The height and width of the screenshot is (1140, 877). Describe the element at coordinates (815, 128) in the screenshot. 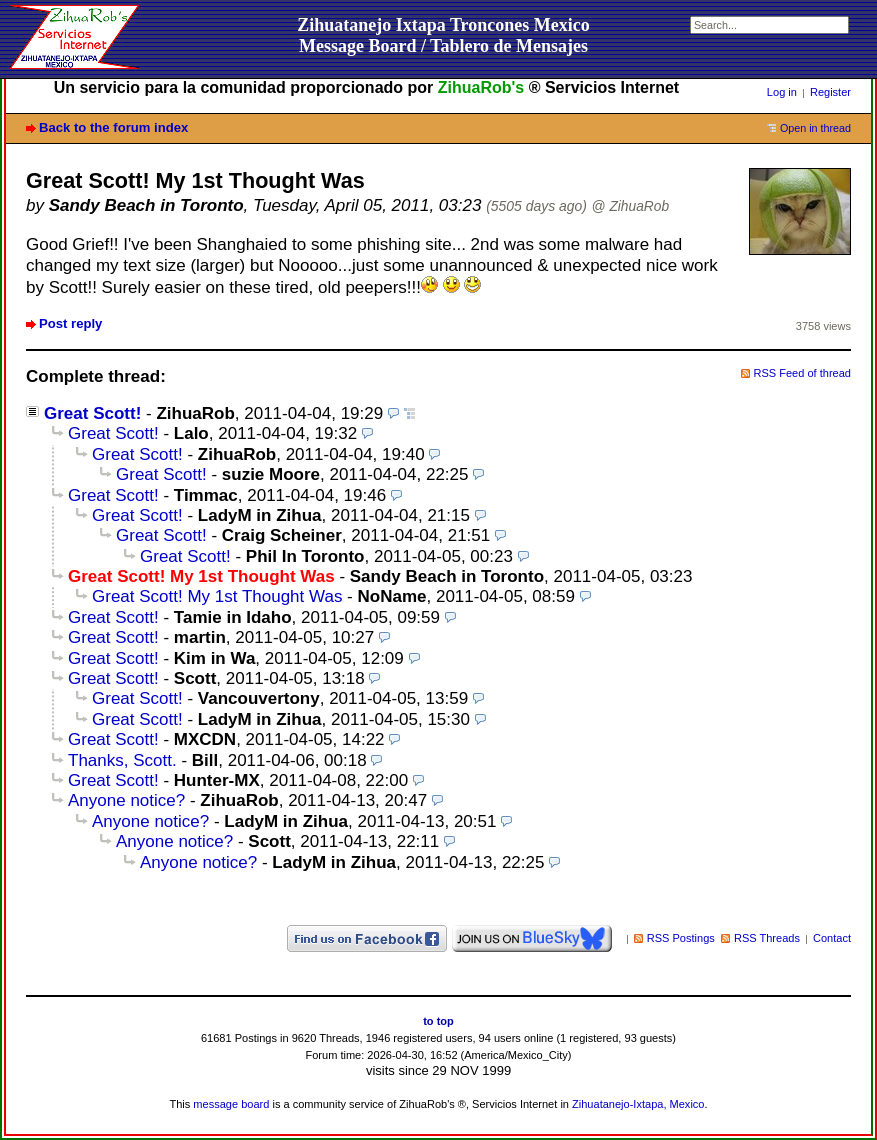

I see `Open in thread` at that location.